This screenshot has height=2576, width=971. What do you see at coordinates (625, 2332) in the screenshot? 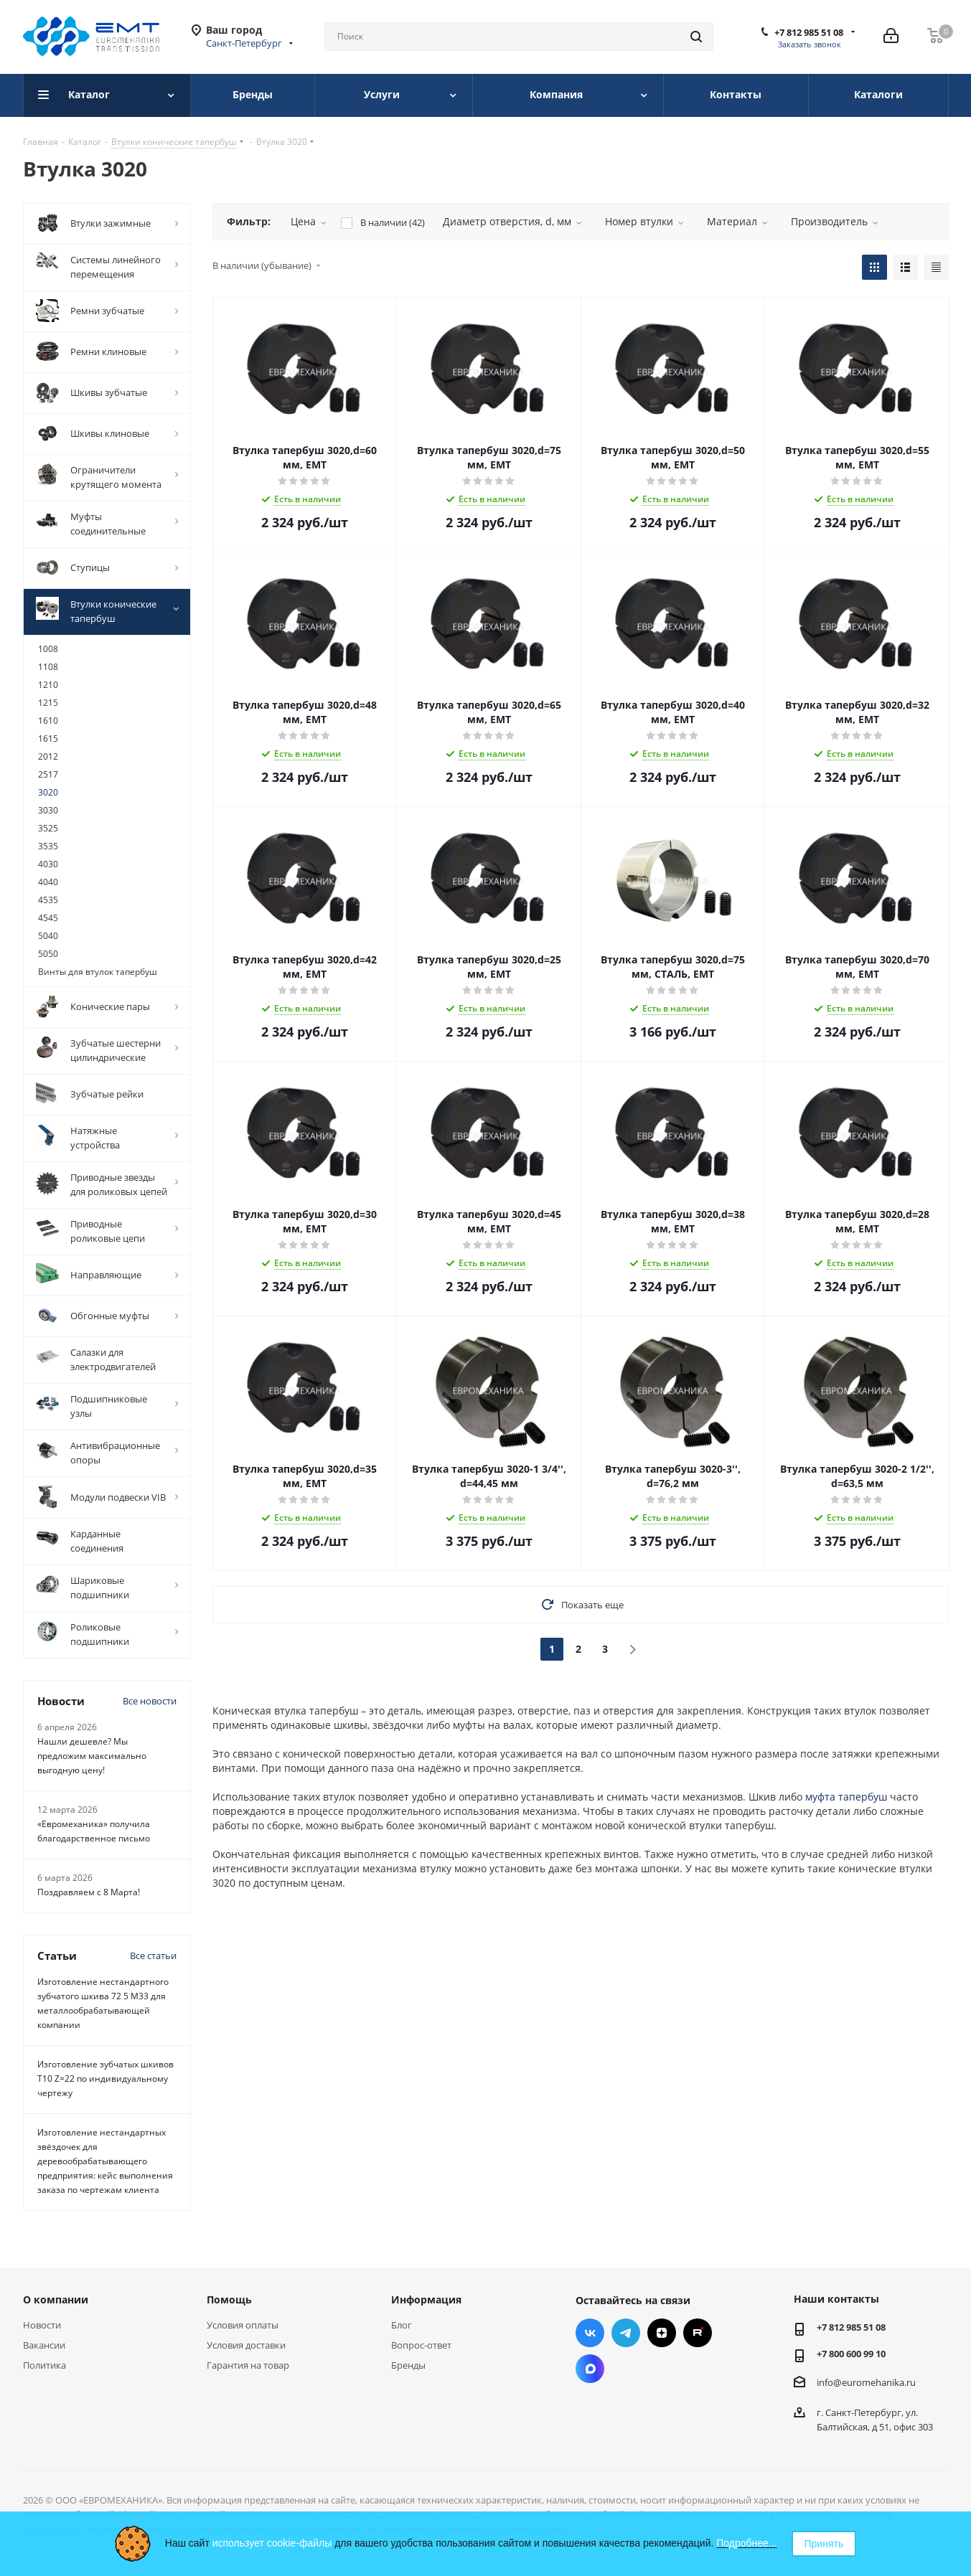
I see `Telegram` at bounding box center [625, 2332].